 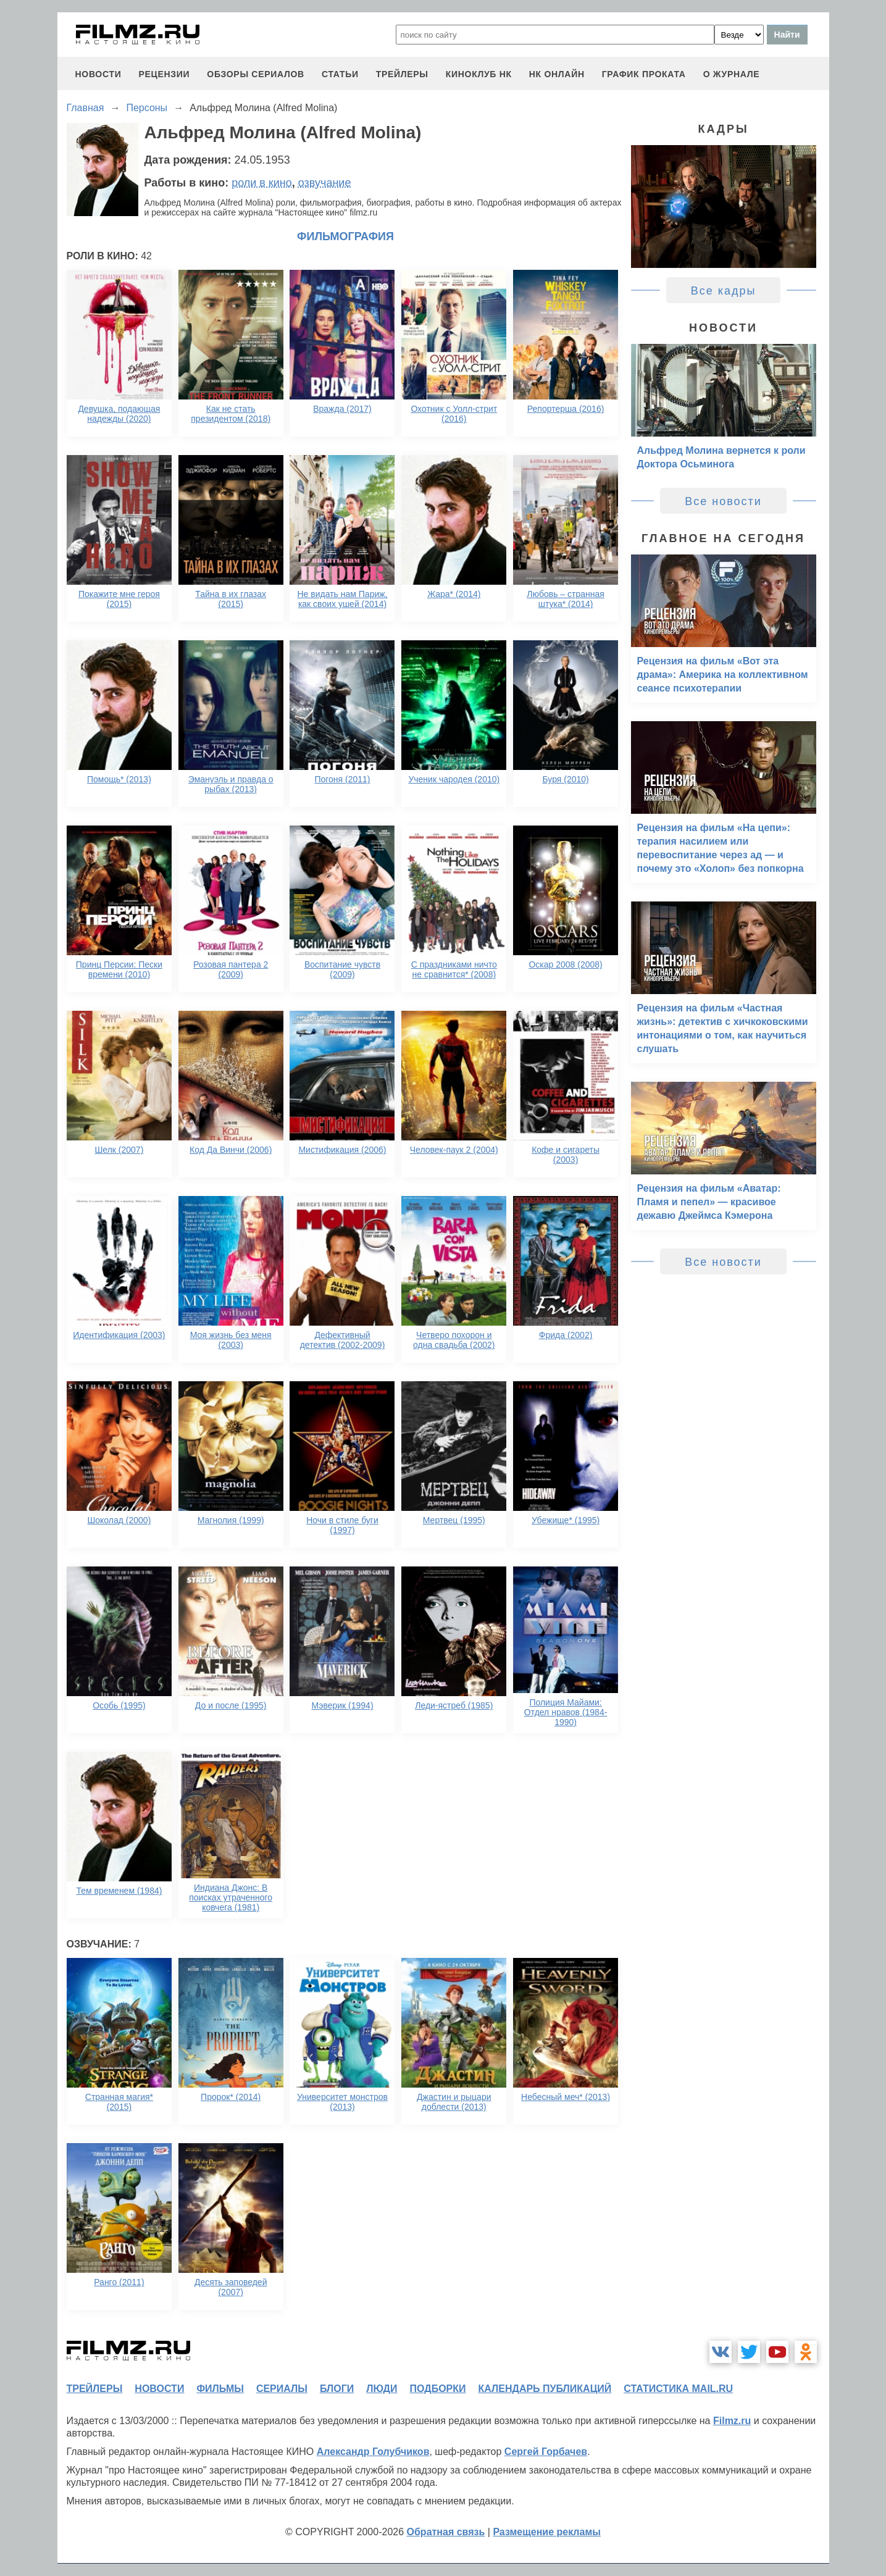 I want to click on НК ОНЛАЙН, so click(x=557, y=74).